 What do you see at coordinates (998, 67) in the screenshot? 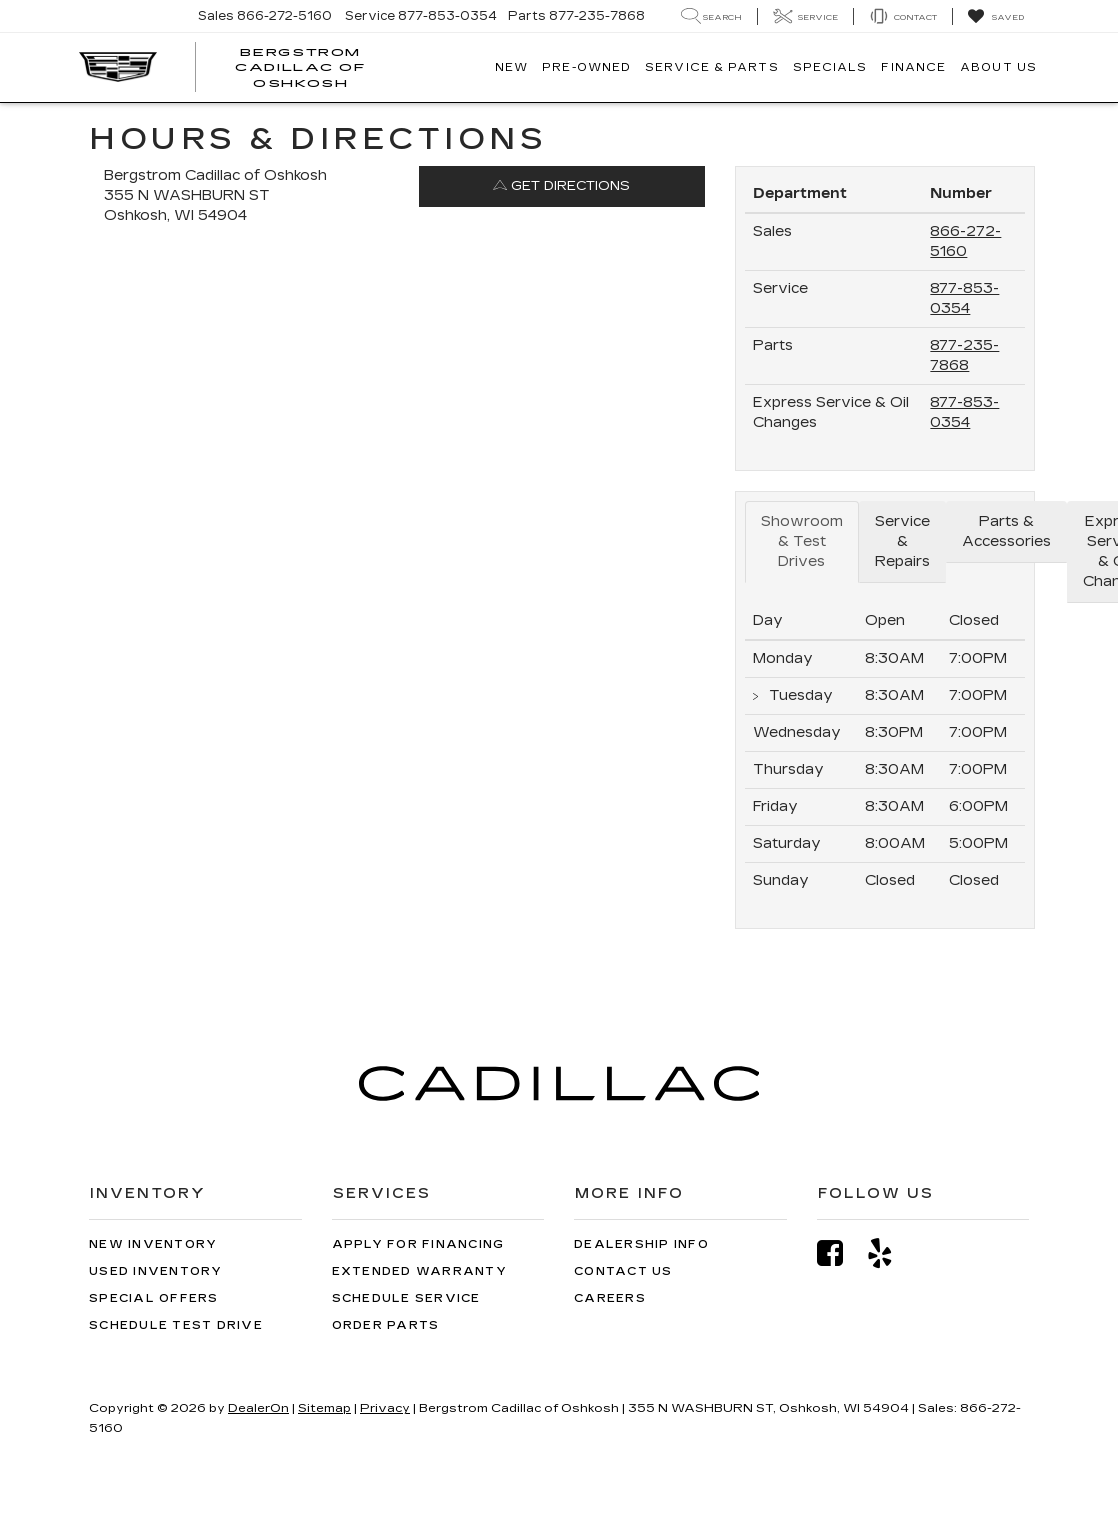
I see `About Us [button]` at bounding box center [998, 67].